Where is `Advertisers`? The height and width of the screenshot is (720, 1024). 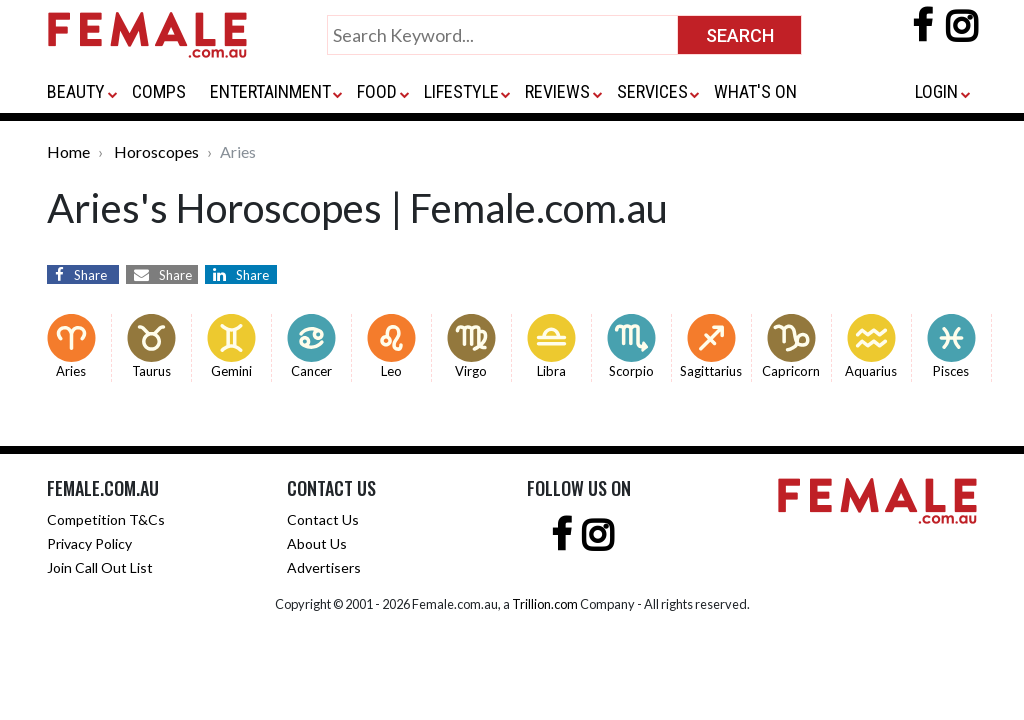
Advertisers is located at coordinates (324, 567).